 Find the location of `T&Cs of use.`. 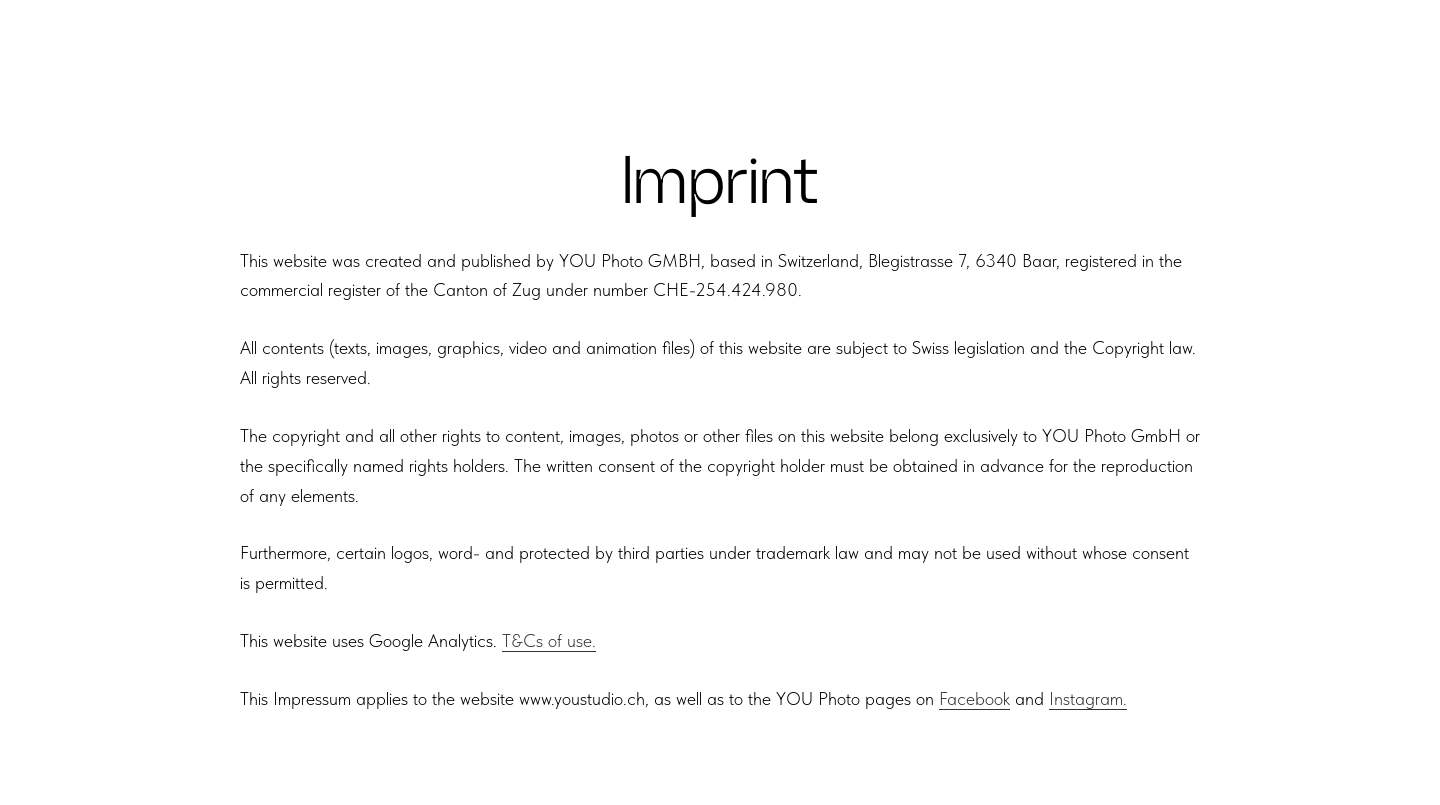

T&Cs of use. is located at coordinates (549, 640).